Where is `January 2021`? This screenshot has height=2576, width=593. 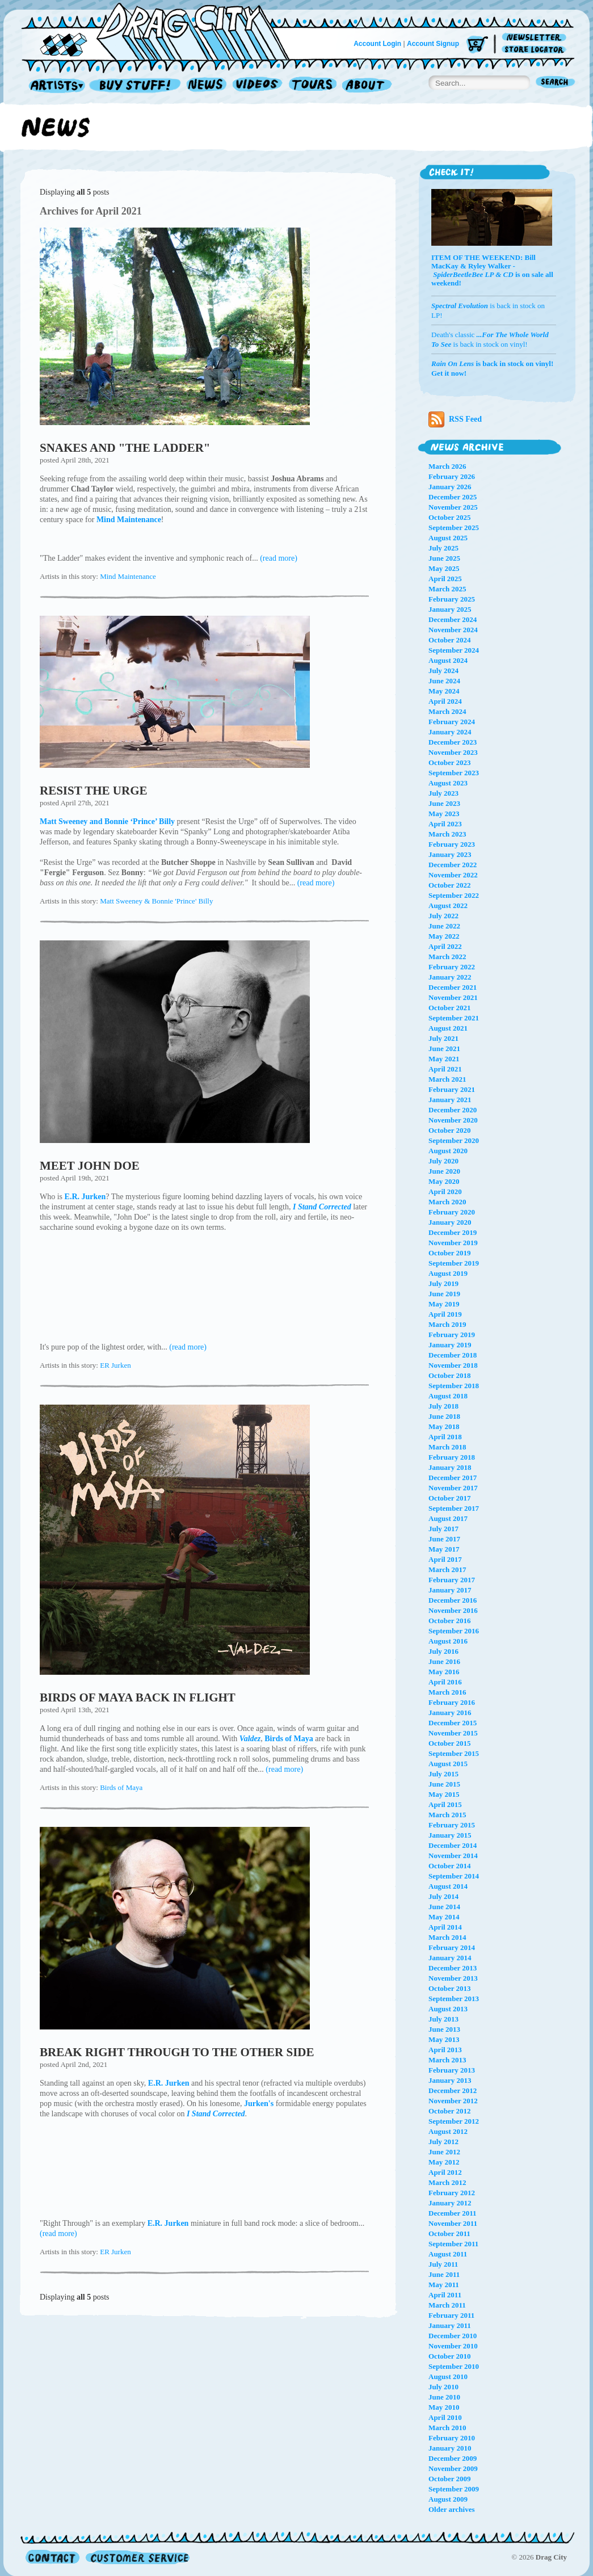
January 2021 is located at coordinates (449, 1099).